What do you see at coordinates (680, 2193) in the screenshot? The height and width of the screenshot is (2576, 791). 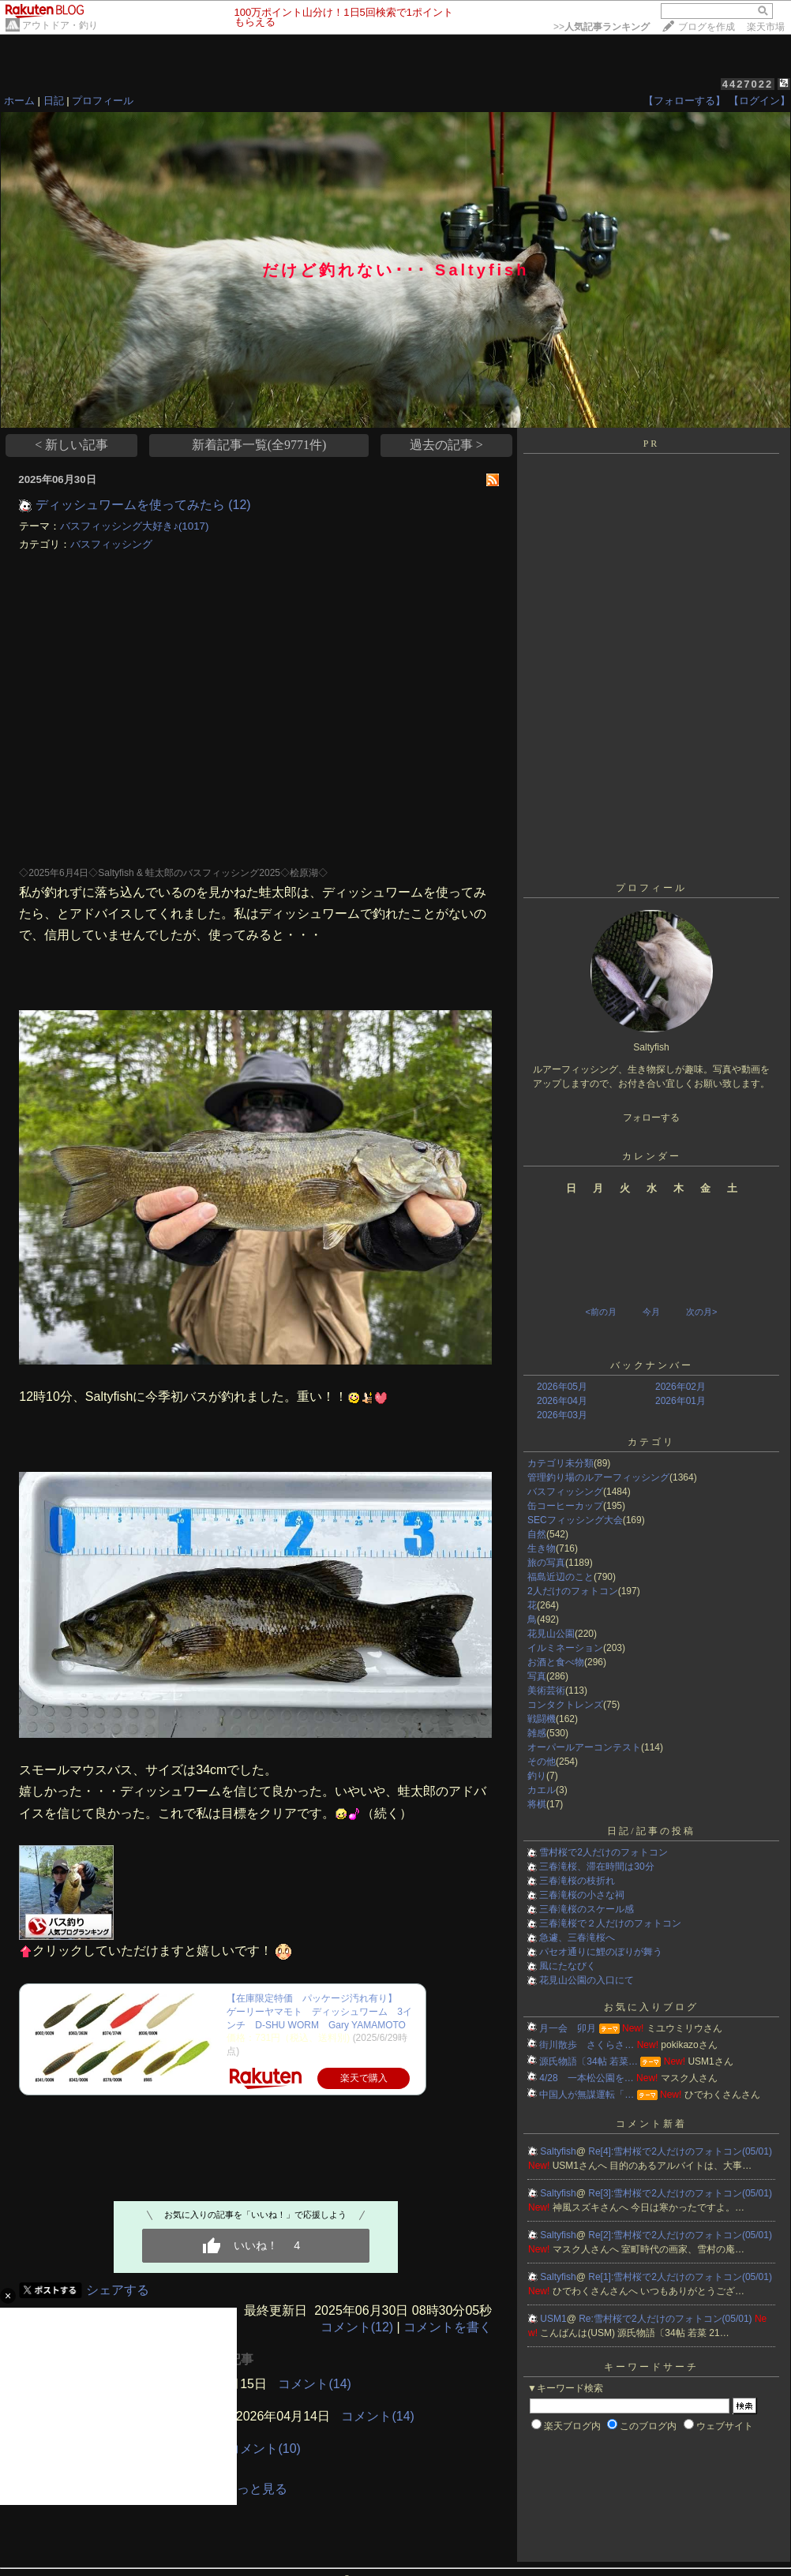 I see `Re[3]:雪村桜で2人だけのフォトコン(05/01)` at bounding box center [680, 2193].